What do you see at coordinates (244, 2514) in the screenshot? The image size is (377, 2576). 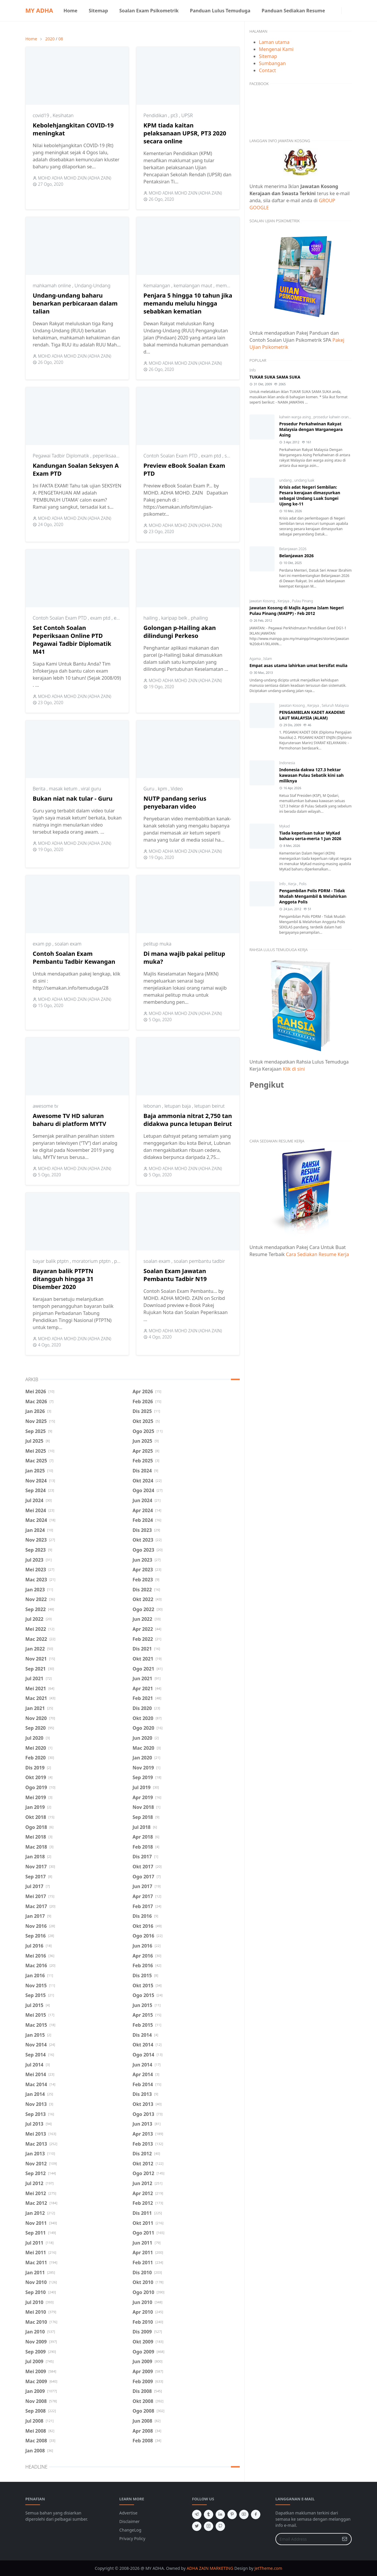 I see `[youtube]` at bounding box center [244, 2514].